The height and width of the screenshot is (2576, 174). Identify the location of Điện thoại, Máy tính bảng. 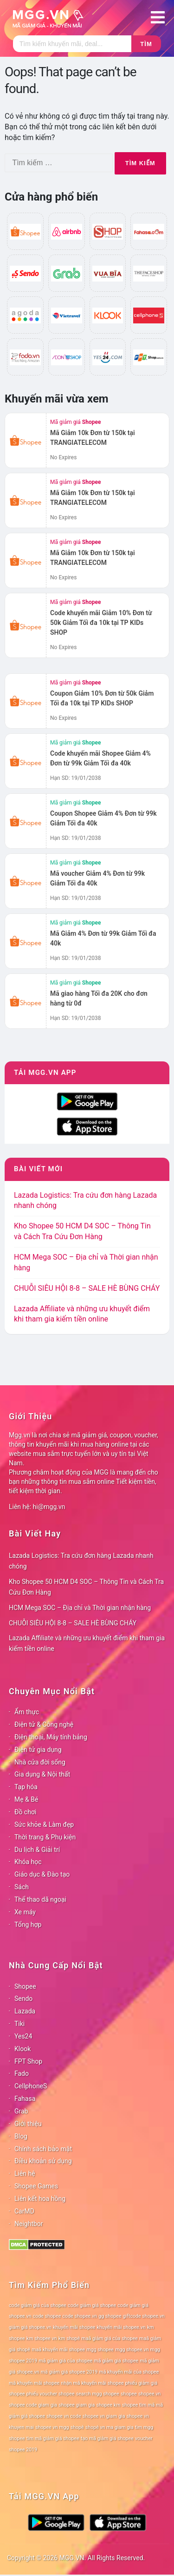
(50, 1737).